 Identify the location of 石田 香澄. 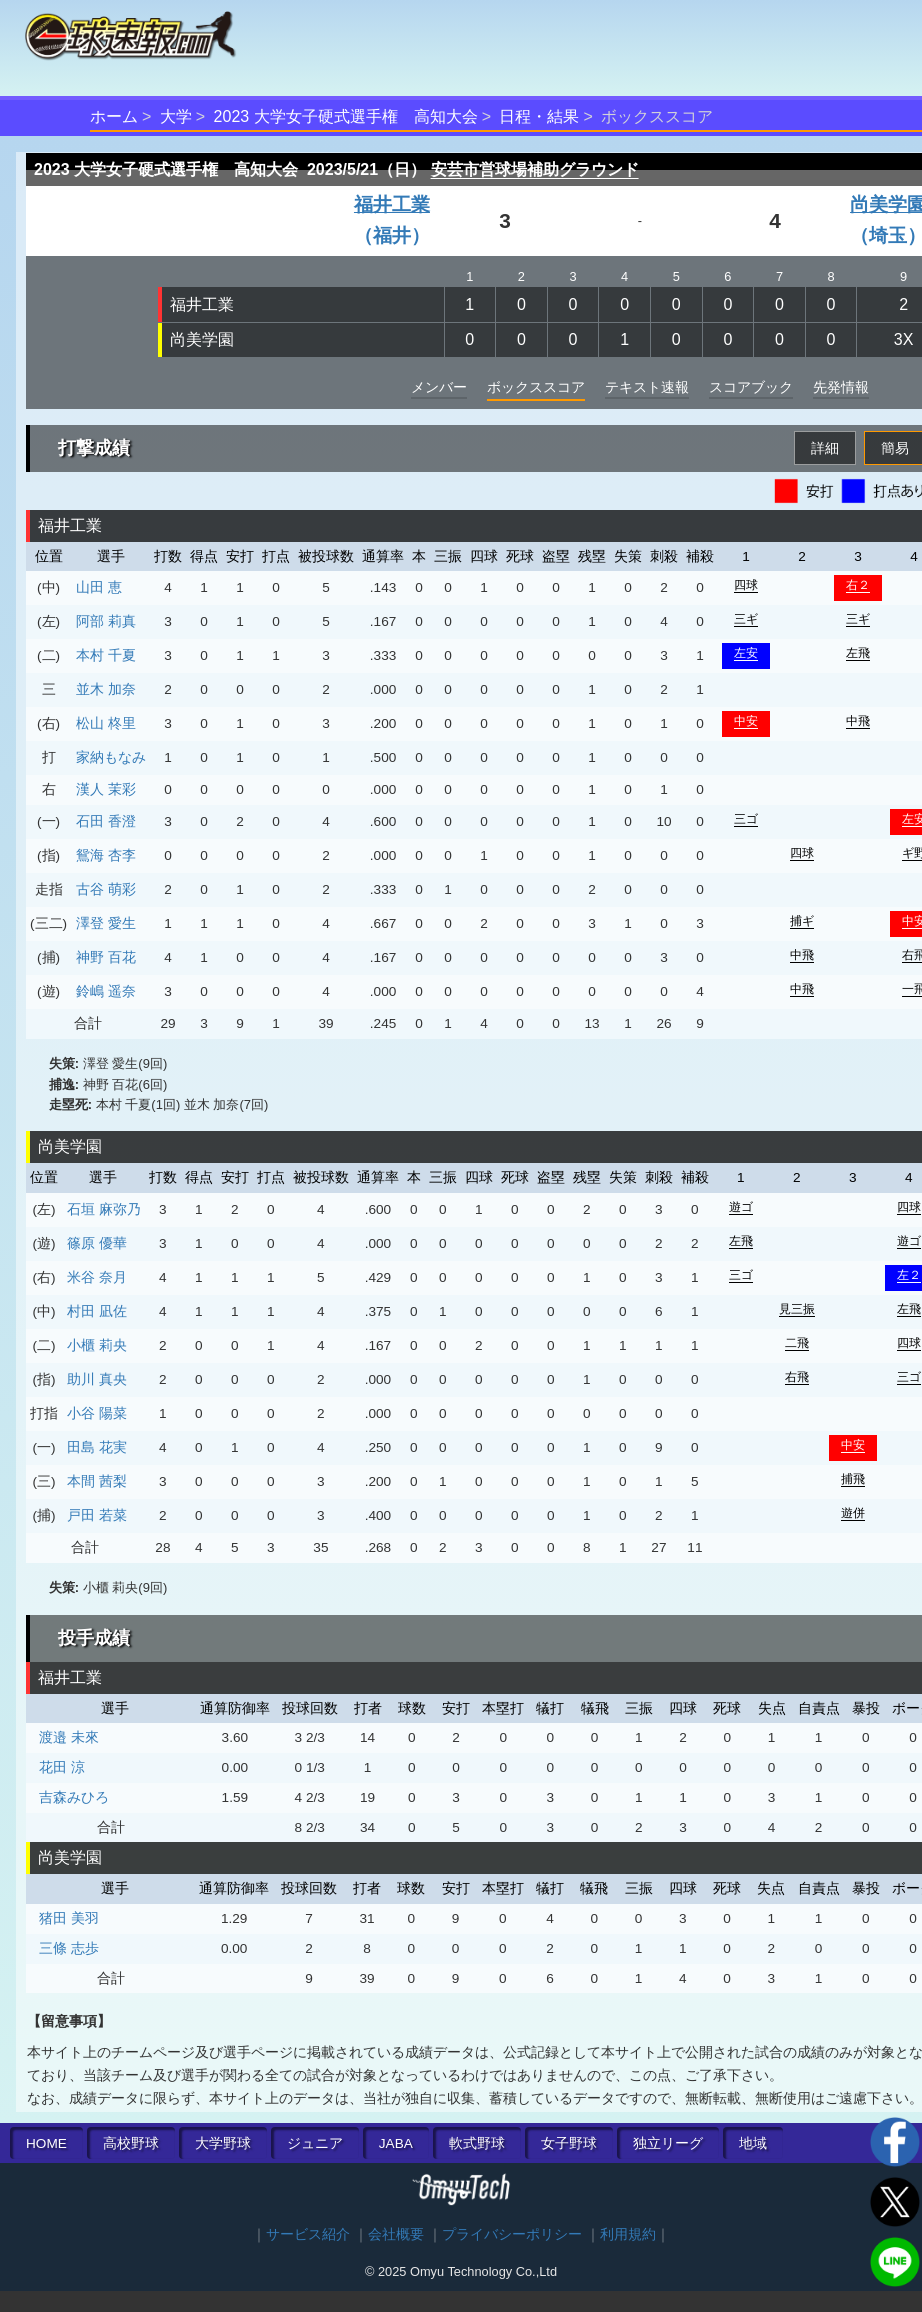
(106, 821).